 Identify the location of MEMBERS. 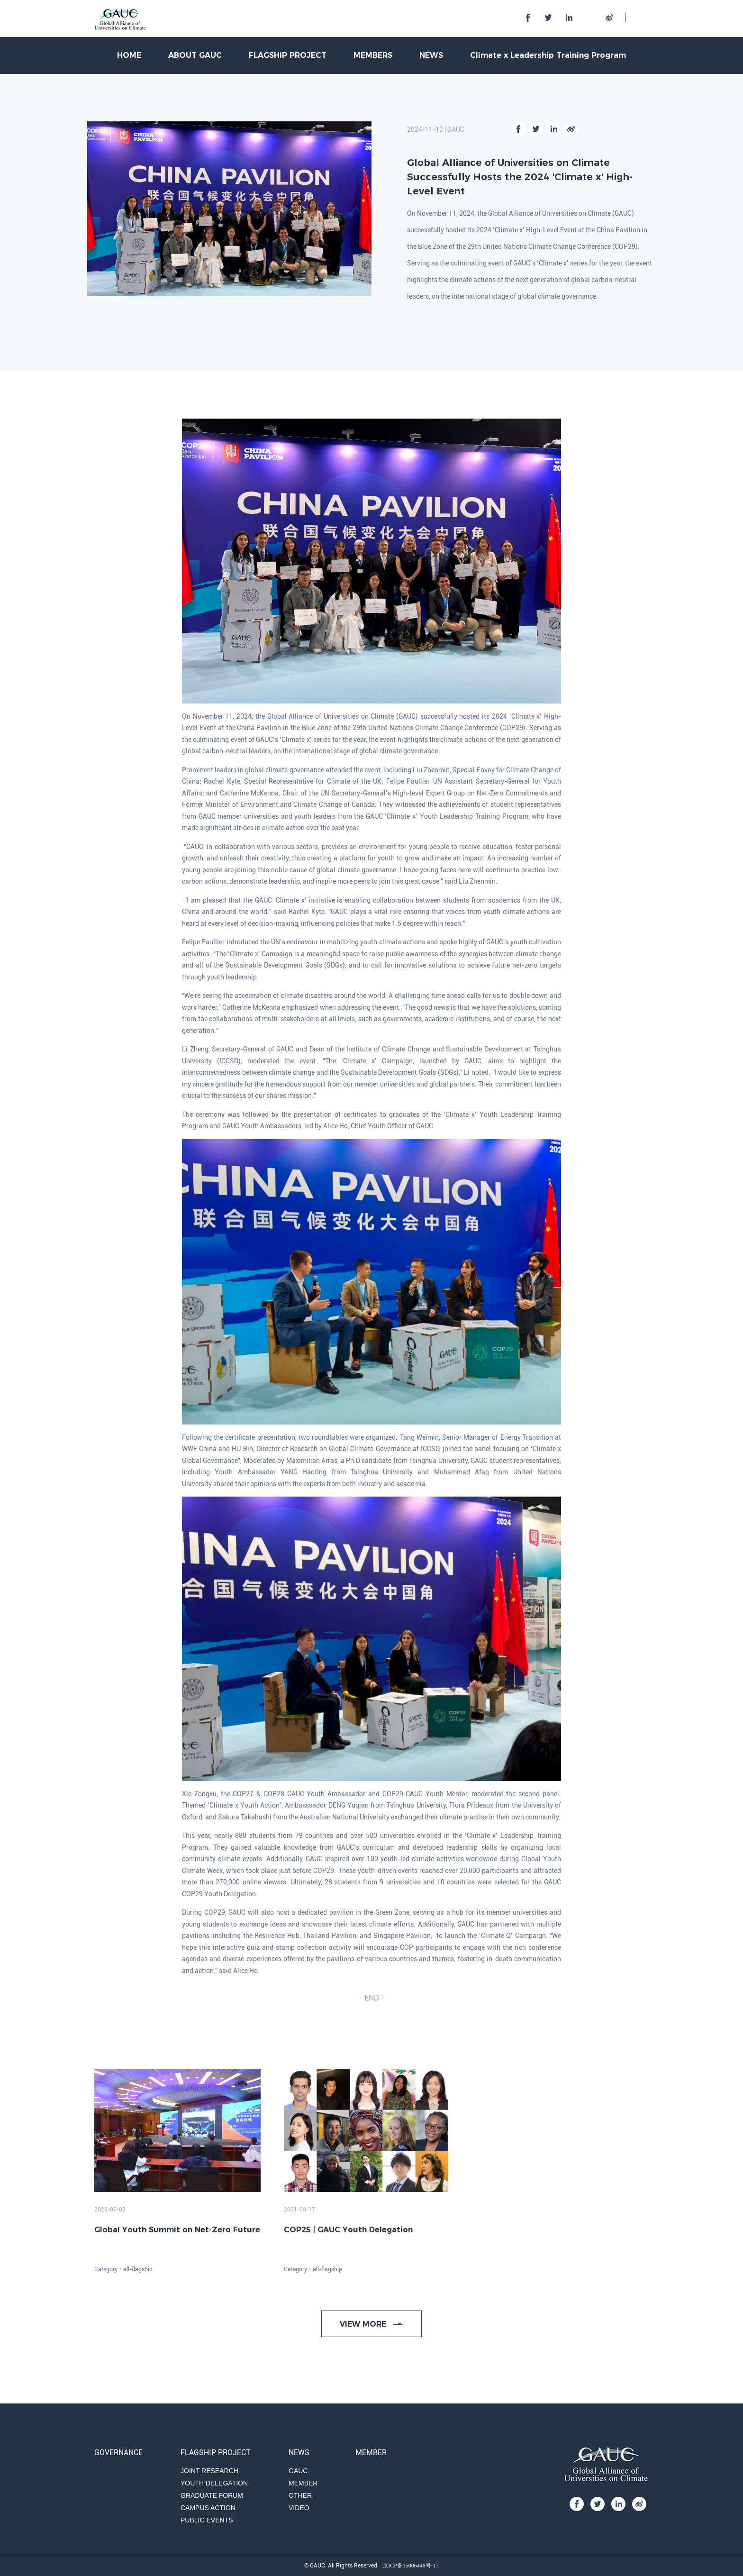
(372, 55).